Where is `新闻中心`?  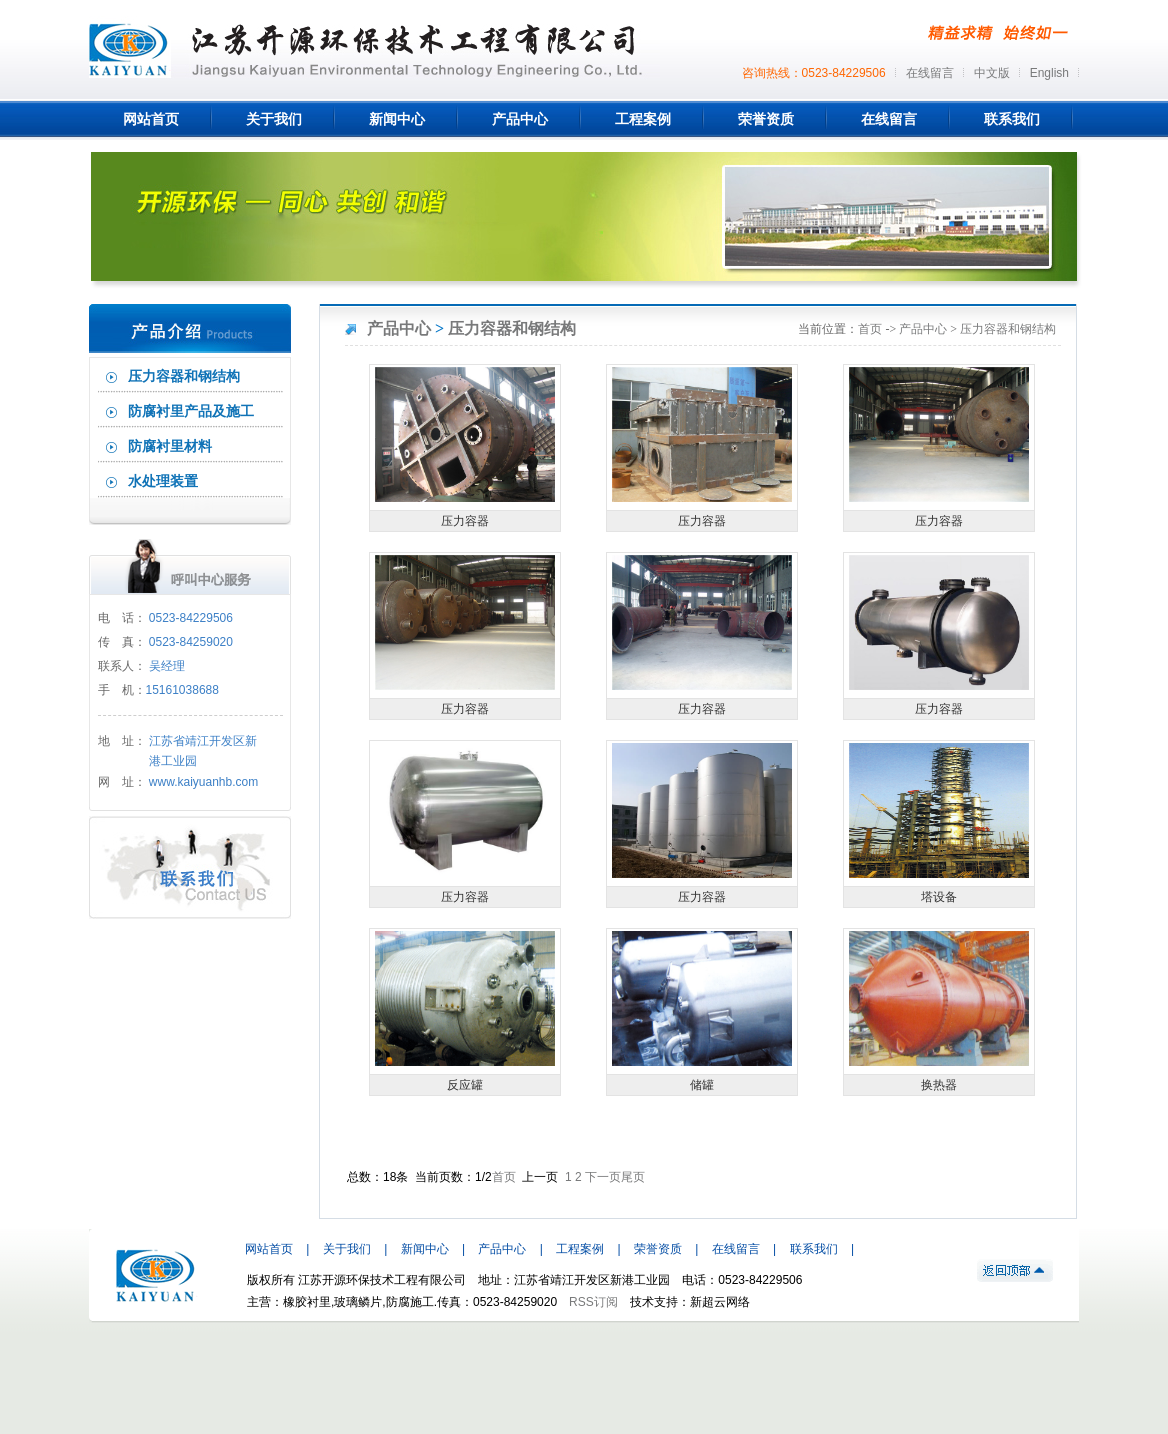 新闻中心 is located at coordinates (425, 1249).